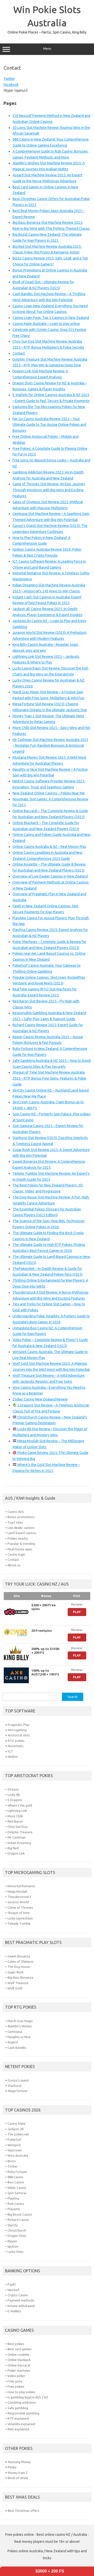  What do you see at coordinates (49, 1078) in the screenshot?
I see `Shogun of Time Slot Machine Review Australia 2025 – RTP, Bonus Free Spins, Features & Pokie Guide` at bounding box center [49, 1078].